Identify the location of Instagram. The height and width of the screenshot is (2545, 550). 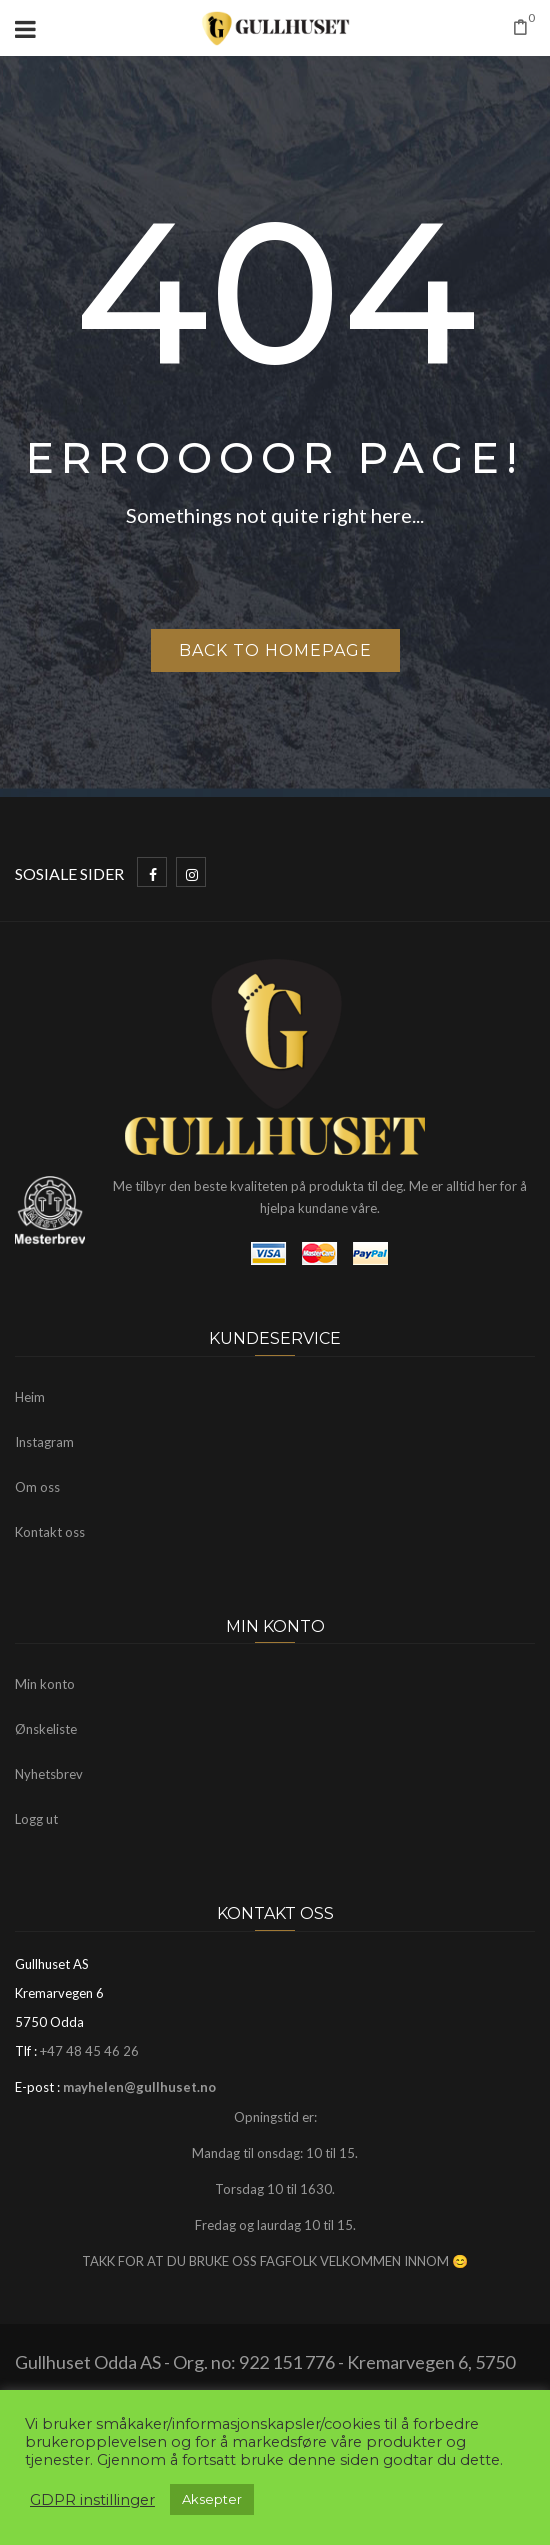
(44, 1442).